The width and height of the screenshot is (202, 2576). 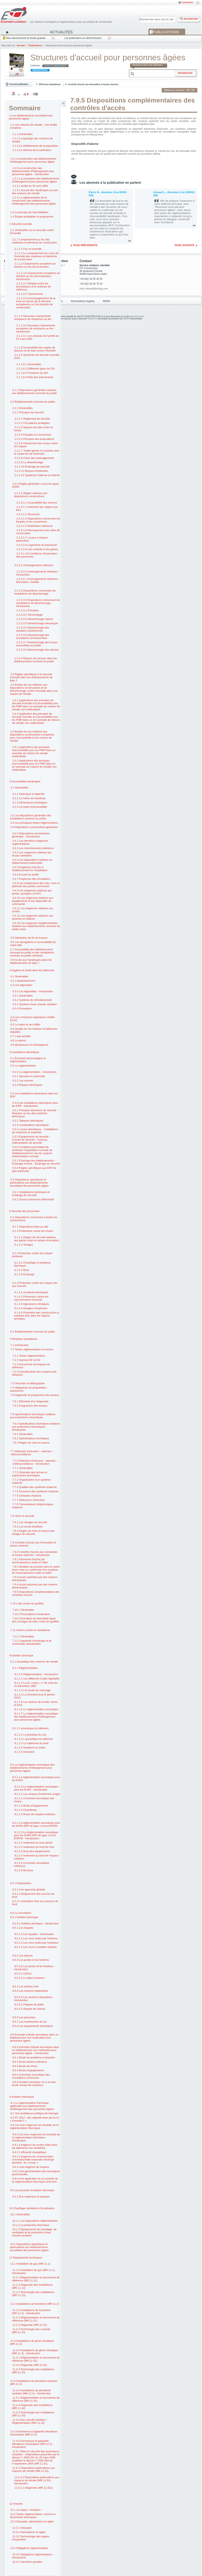 I want to click on 8.5.1 Les façades, so click(x=23, y=1927).